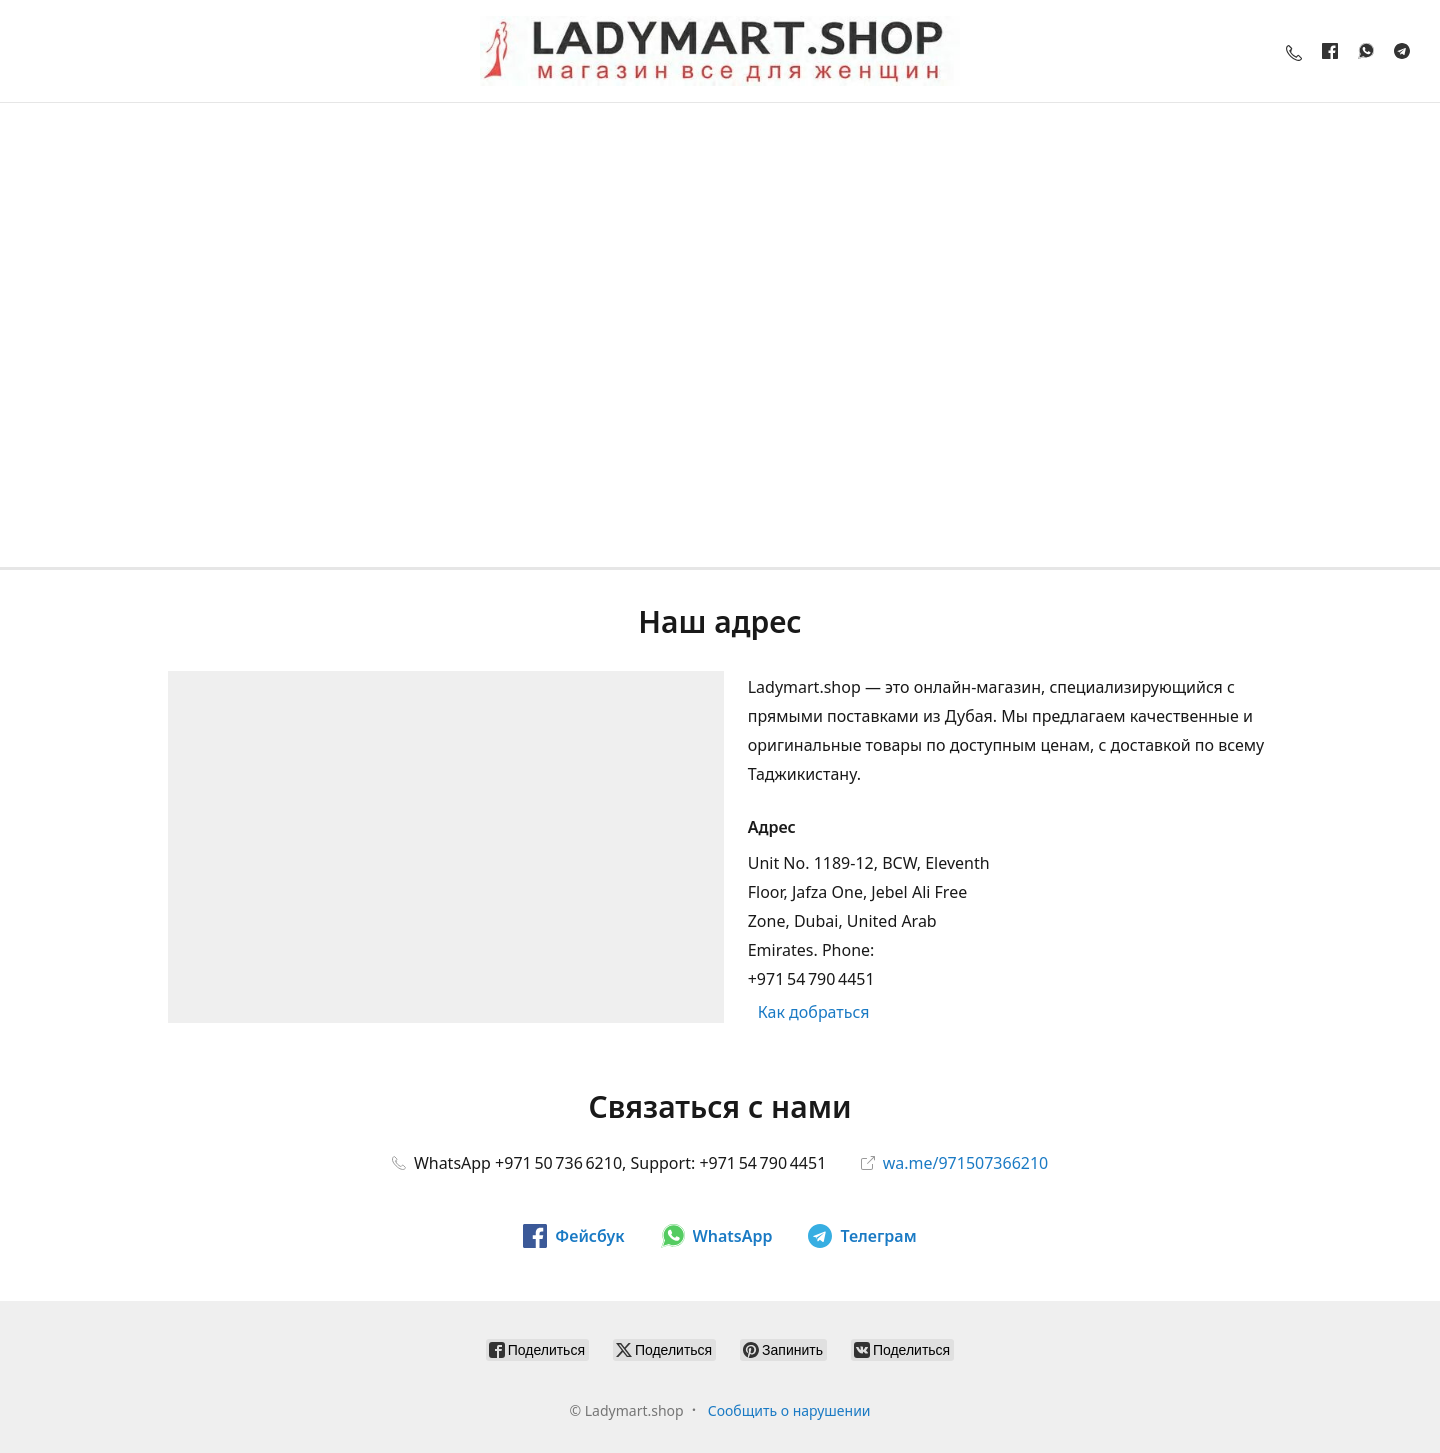 This screenshot has width=1440, height=1453. What do you see at coordinates (720, 51) in the screenshot?
I see `[Ladymart.shop]` at bounding box center [720, 51].